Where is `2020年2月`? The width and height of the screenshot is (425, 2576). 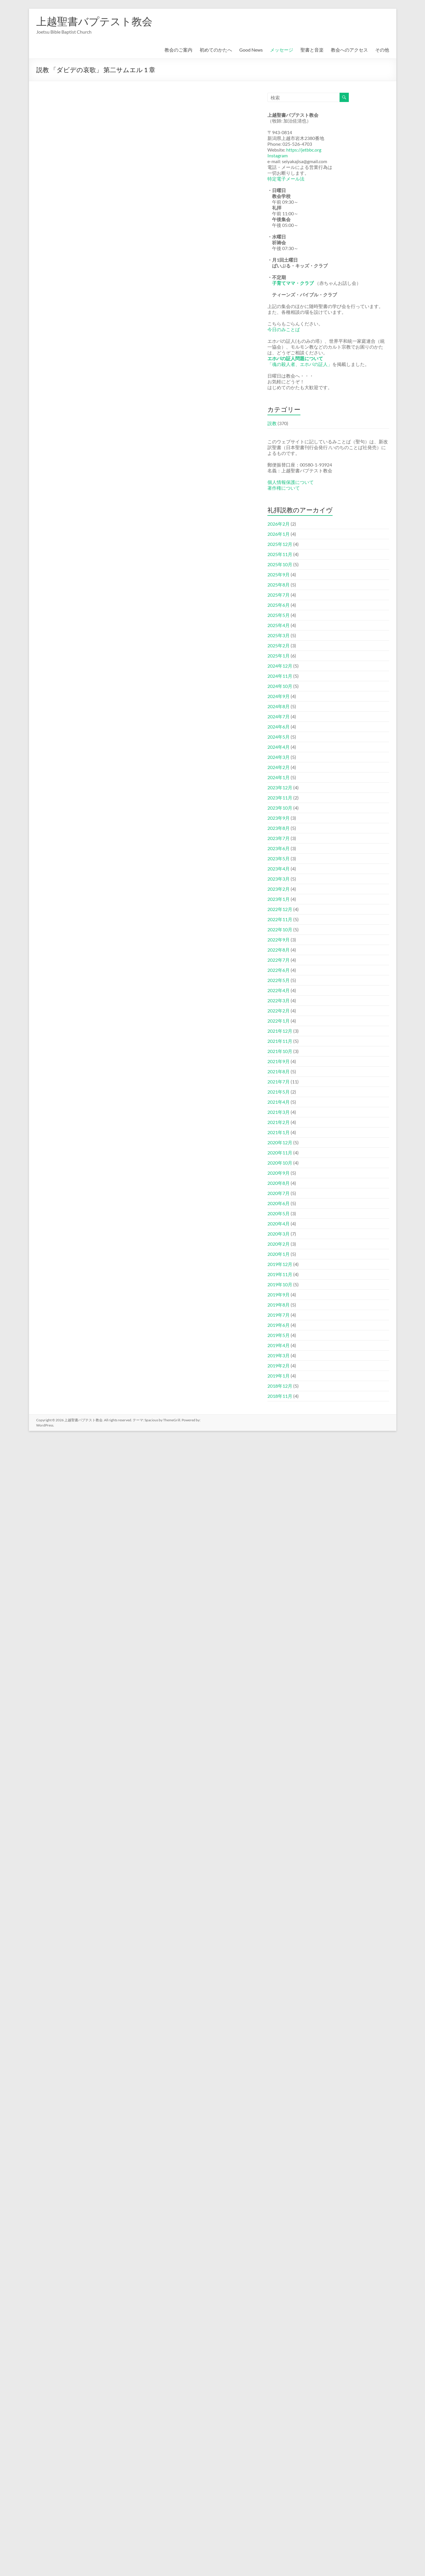
2020年2月 is located at coordinates (278, 1244).